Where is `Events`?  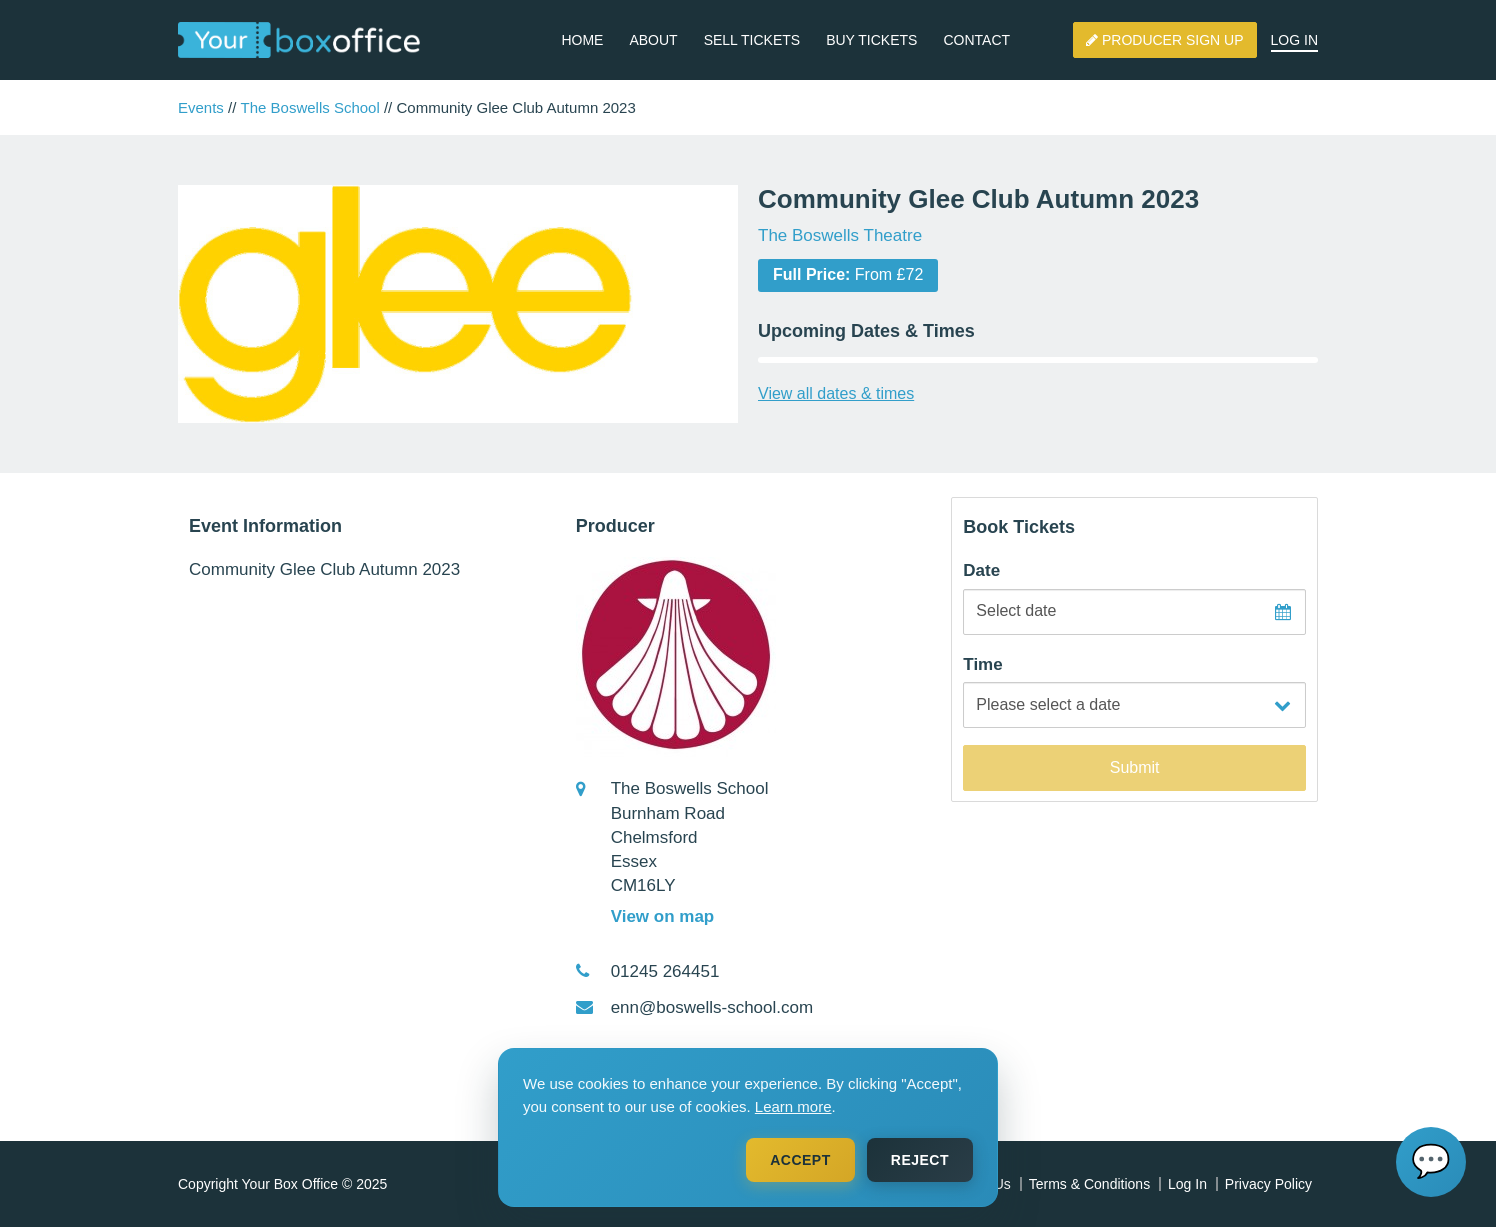 Events is located at coordinates (201, 107).